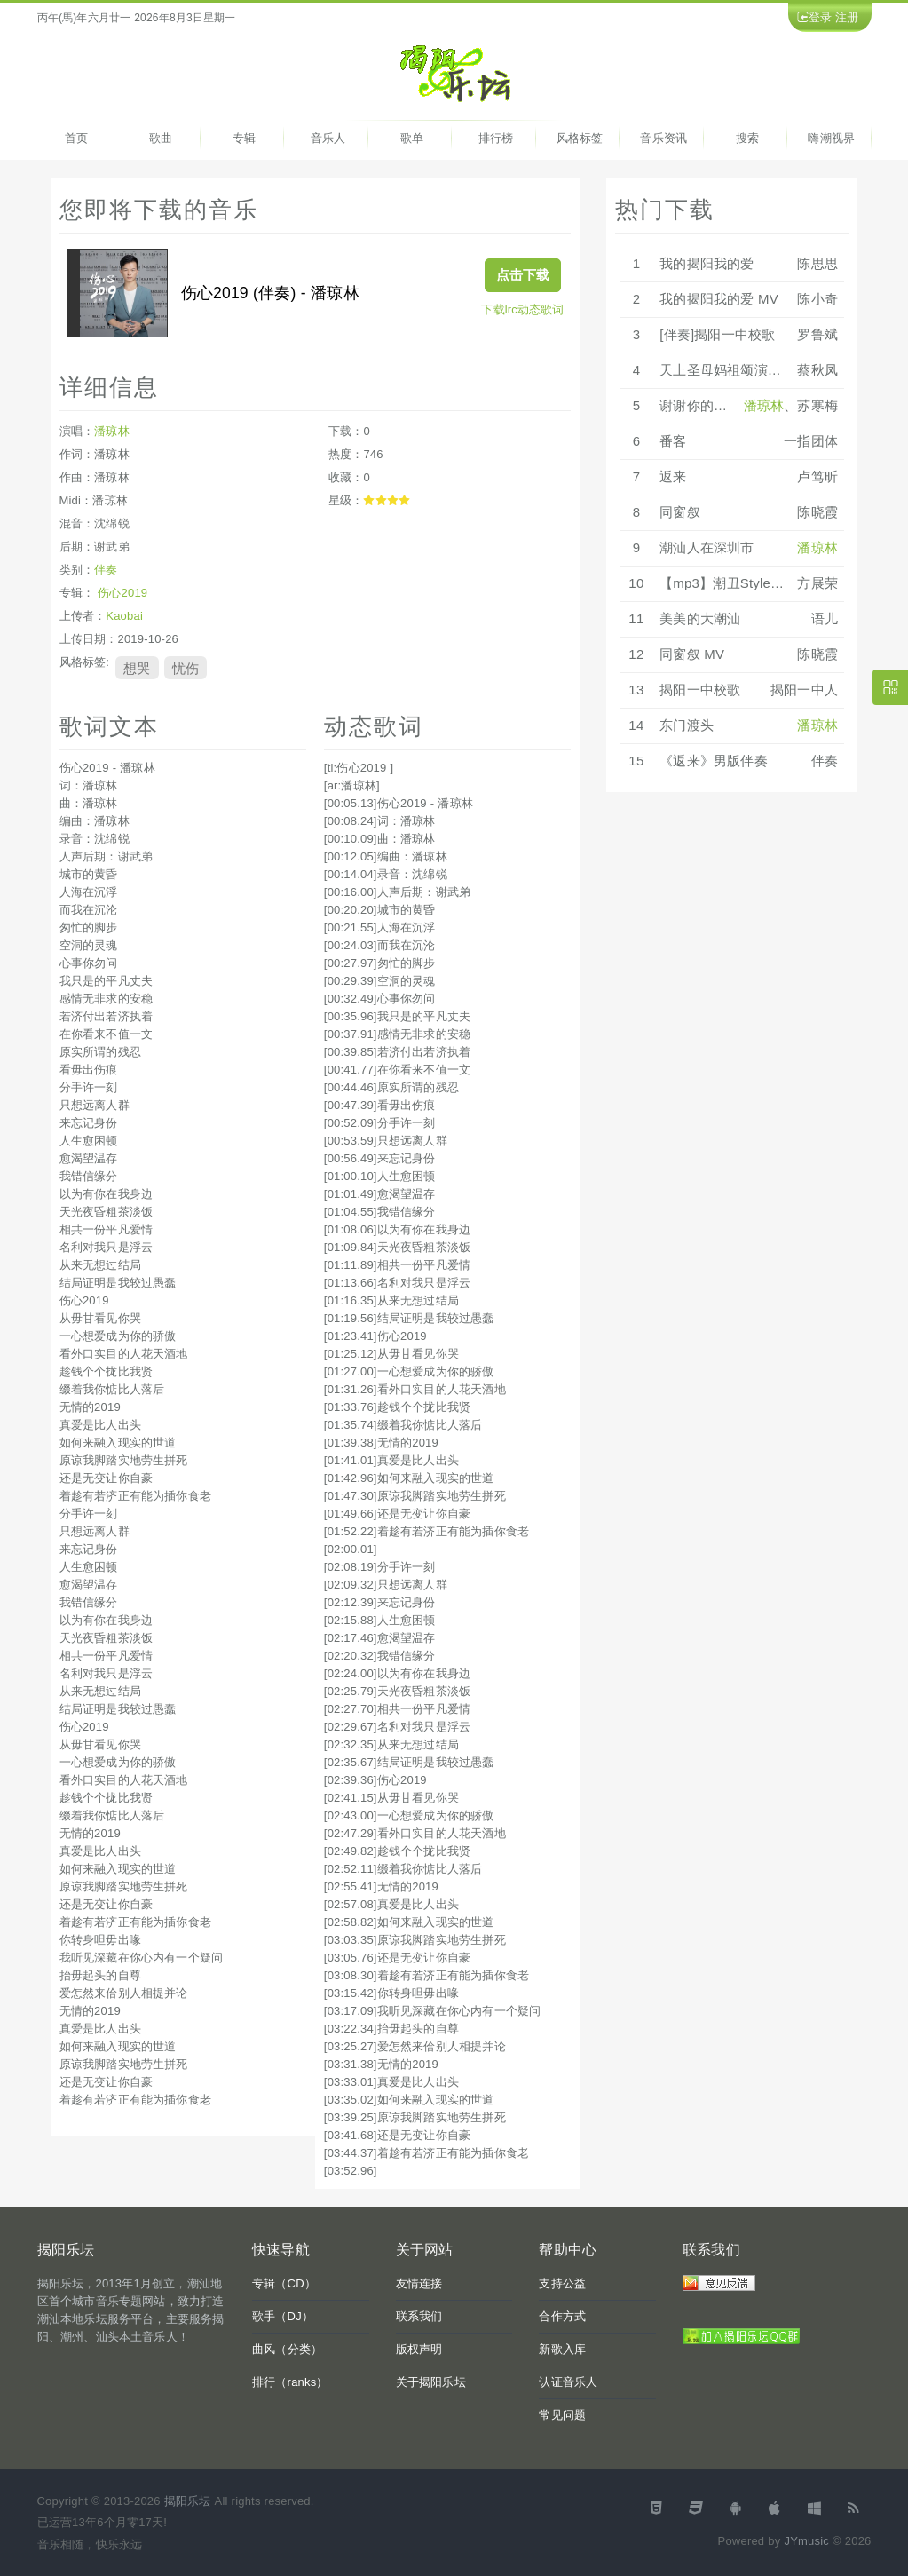  What do you see at coordinates (112, 431) in the screenshot?
I see `潘琼林` at bounding box center [112, 431].